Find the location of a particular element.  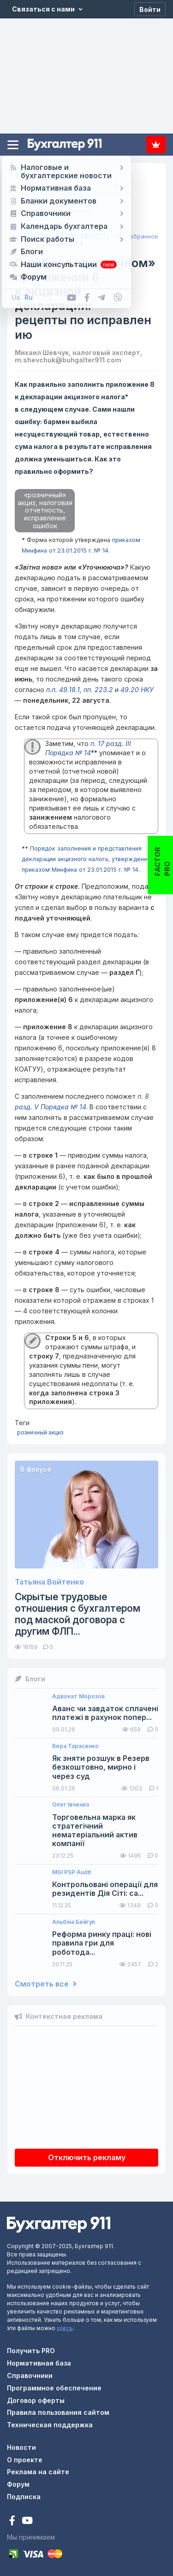

Нормативная база is located at coordinates (39, 2363).